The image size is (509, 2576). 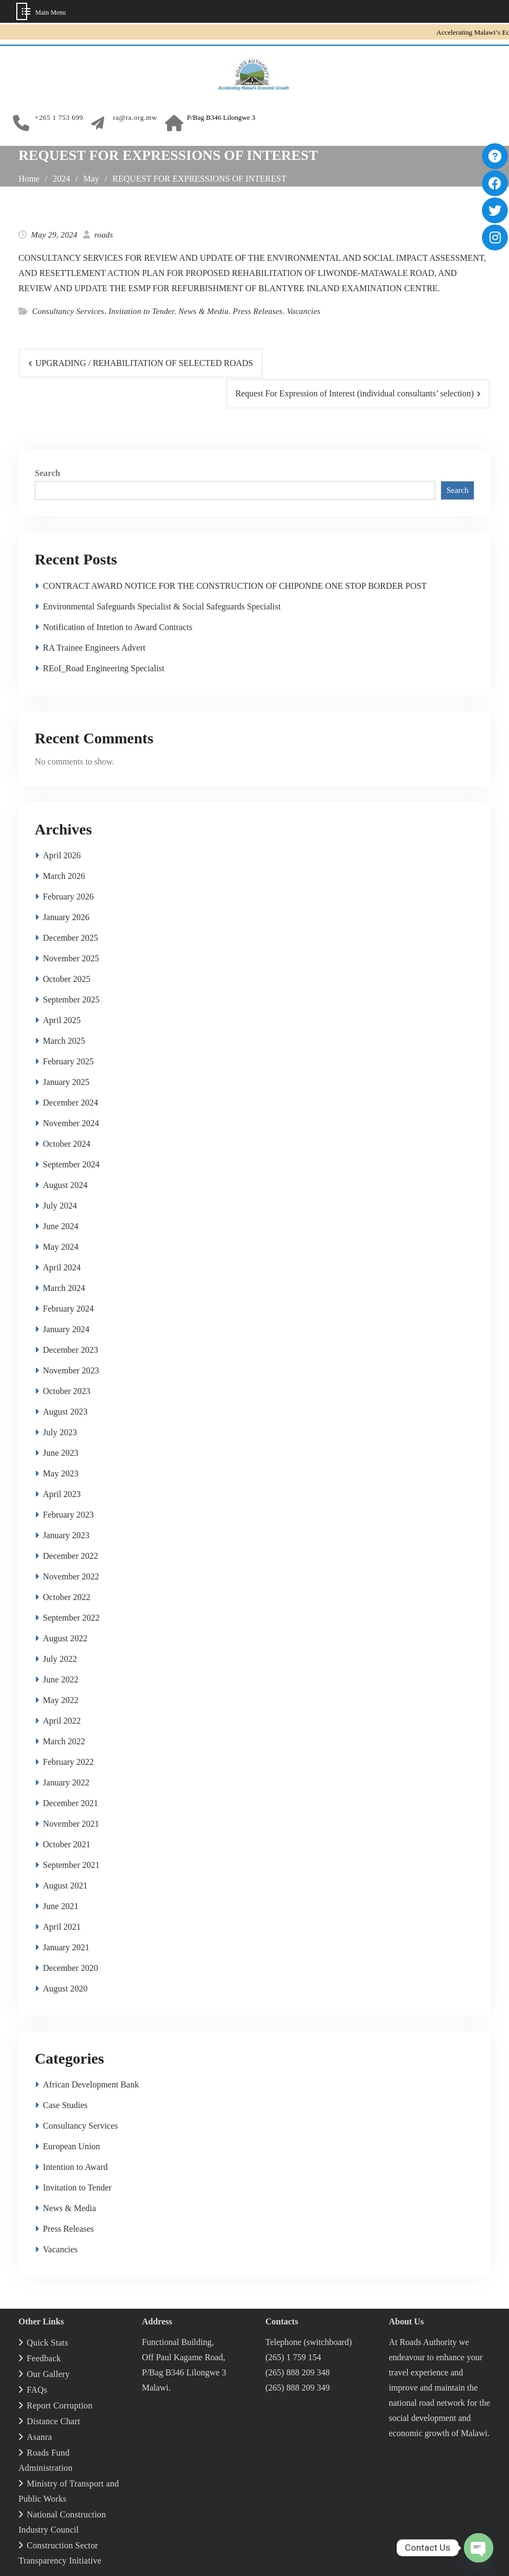 I want to click on April 2021, so click(x=62, y=1926).